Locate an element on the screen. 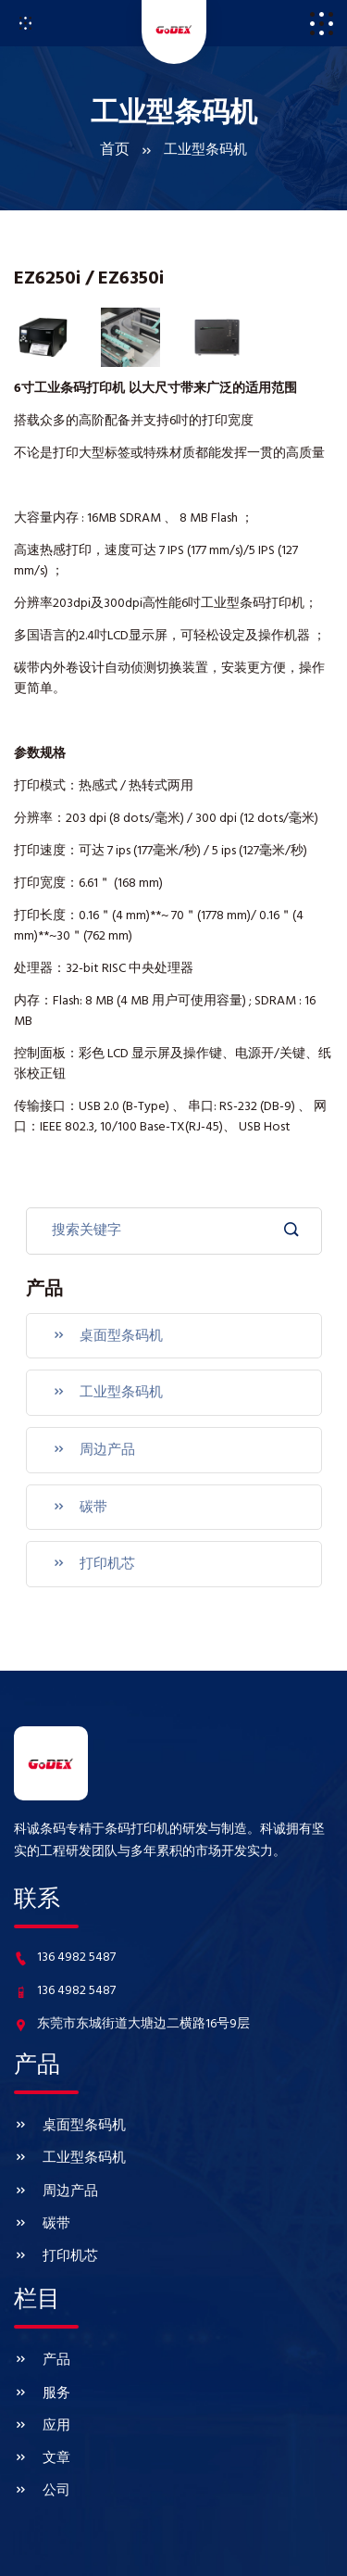 This screenshot has height=2576, width=347. 服务 is located at coordinates (41, 2337).